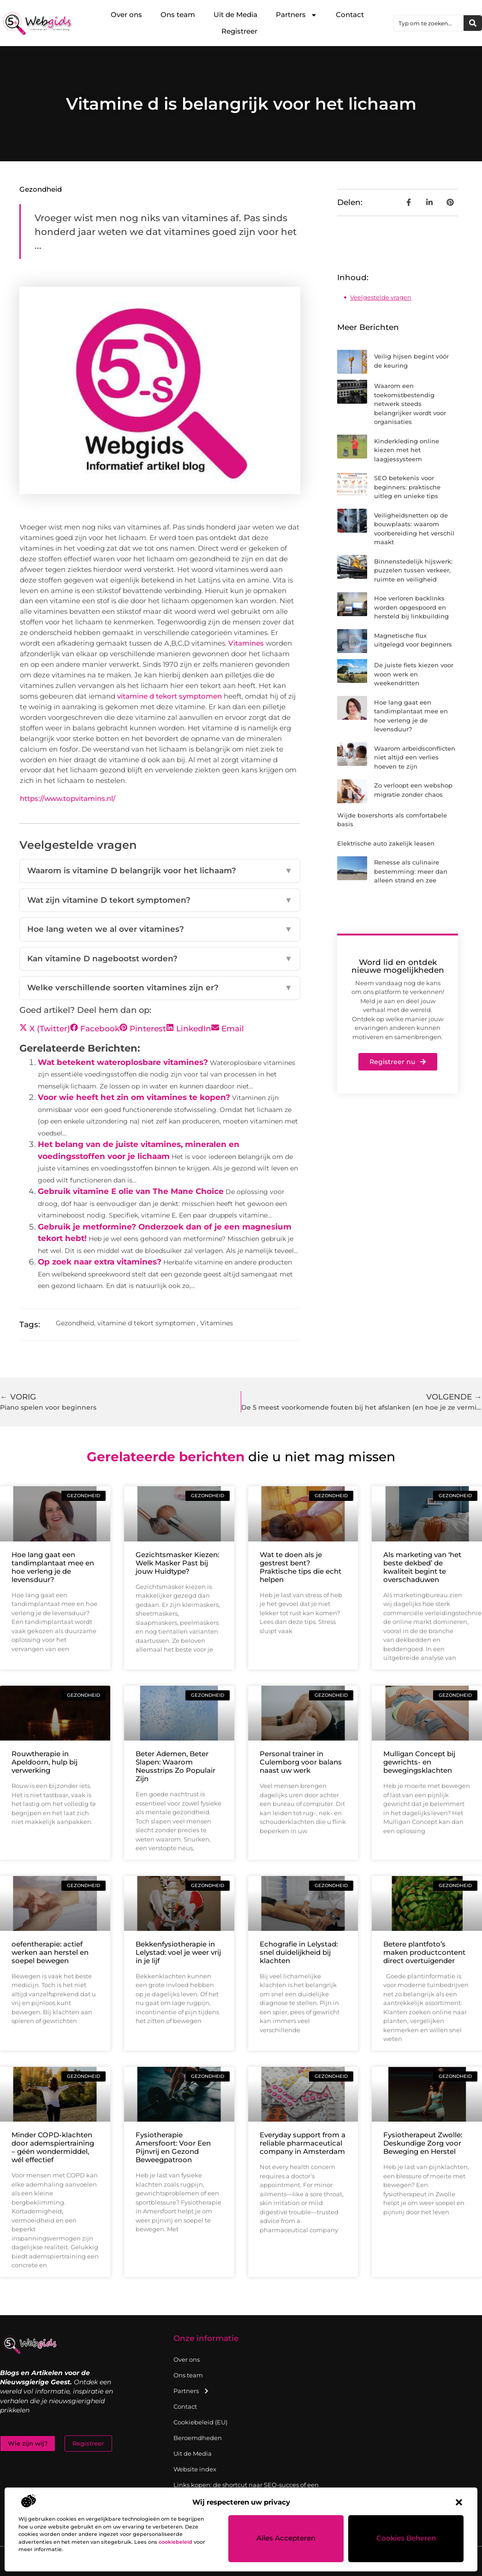  I want to click on oefentherapie: actief werken aan herstel en soepel bewegen, so click(50, 1952).